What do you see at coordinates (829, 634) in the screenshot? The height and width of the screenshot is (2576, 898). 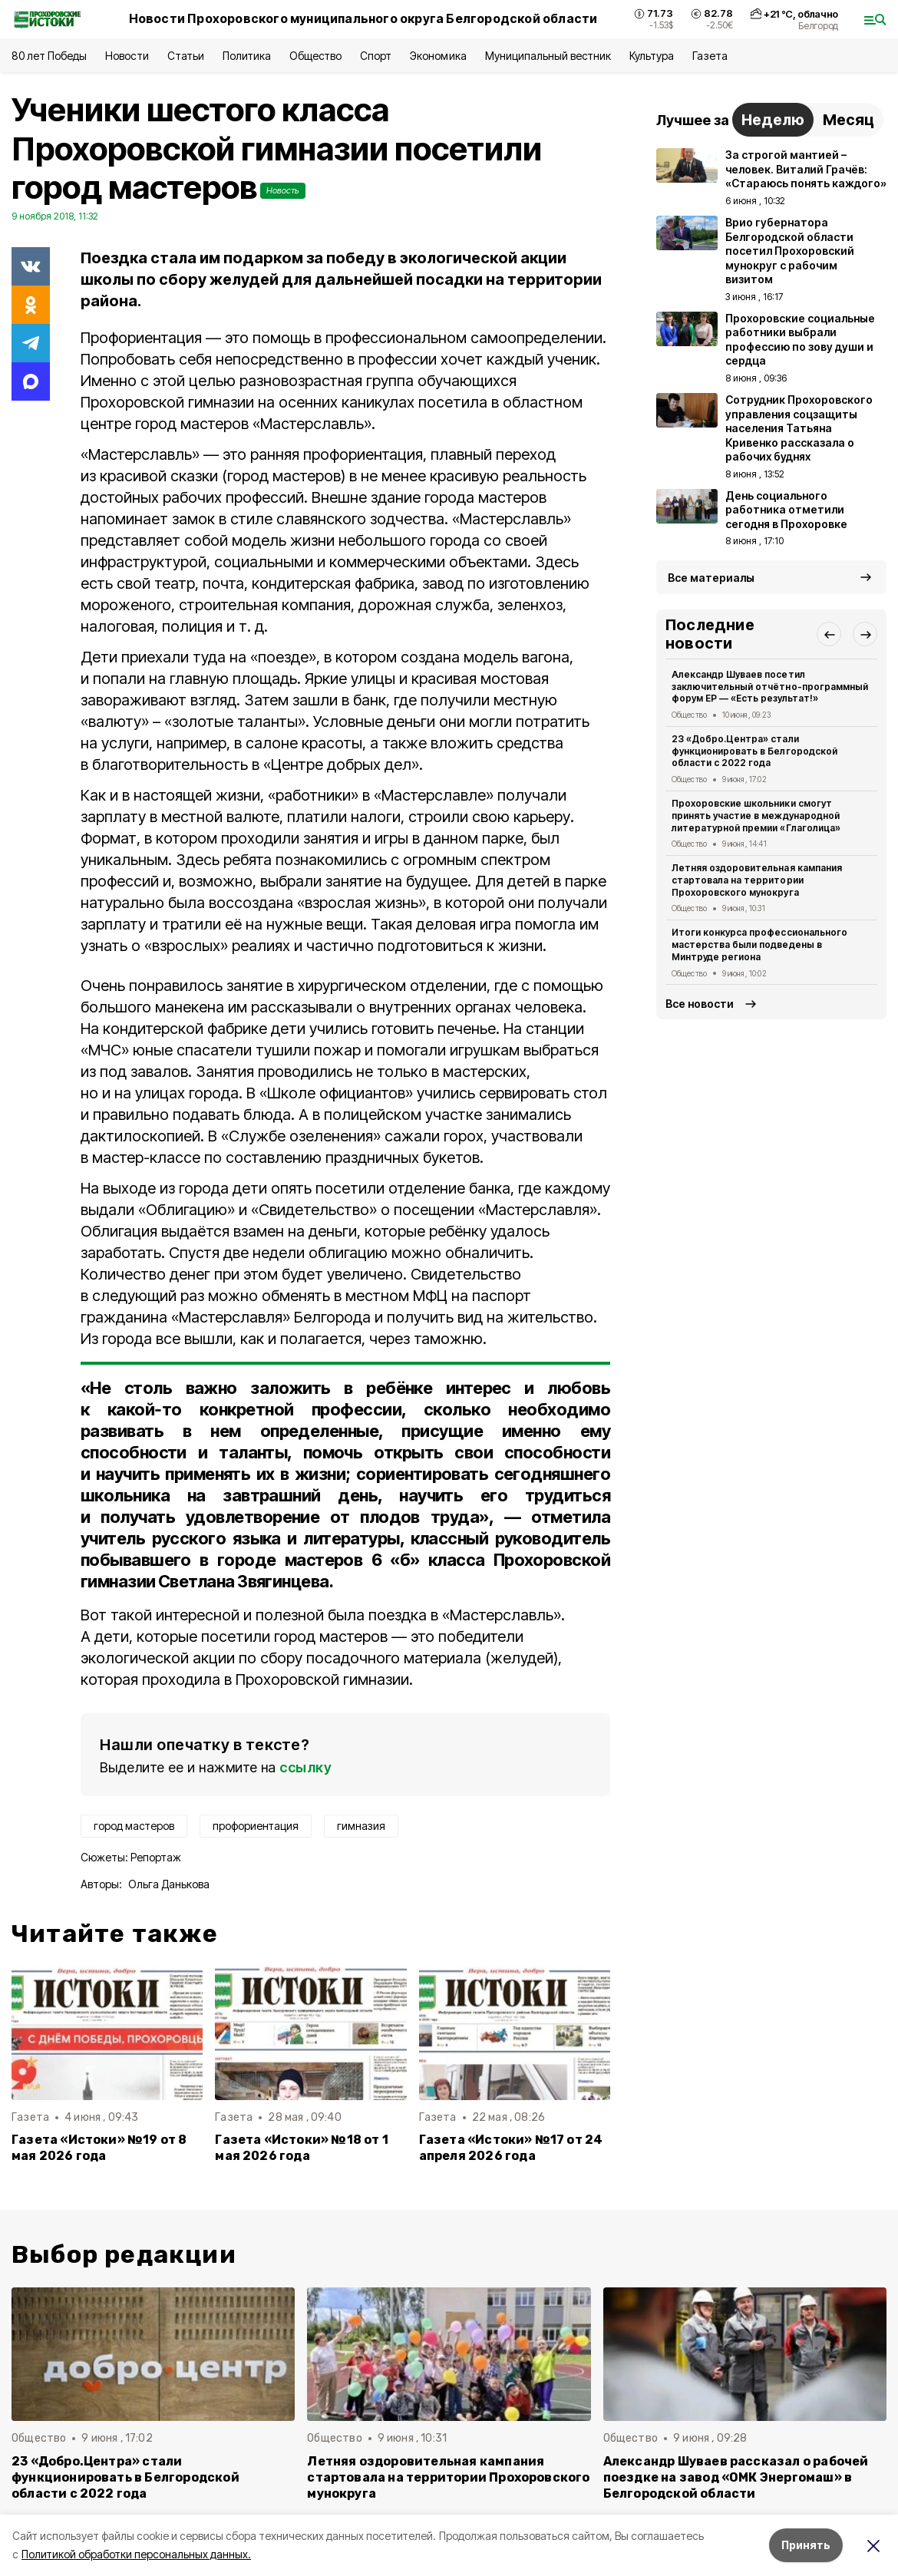 I see `[button]` at bounding box center [829, 634].